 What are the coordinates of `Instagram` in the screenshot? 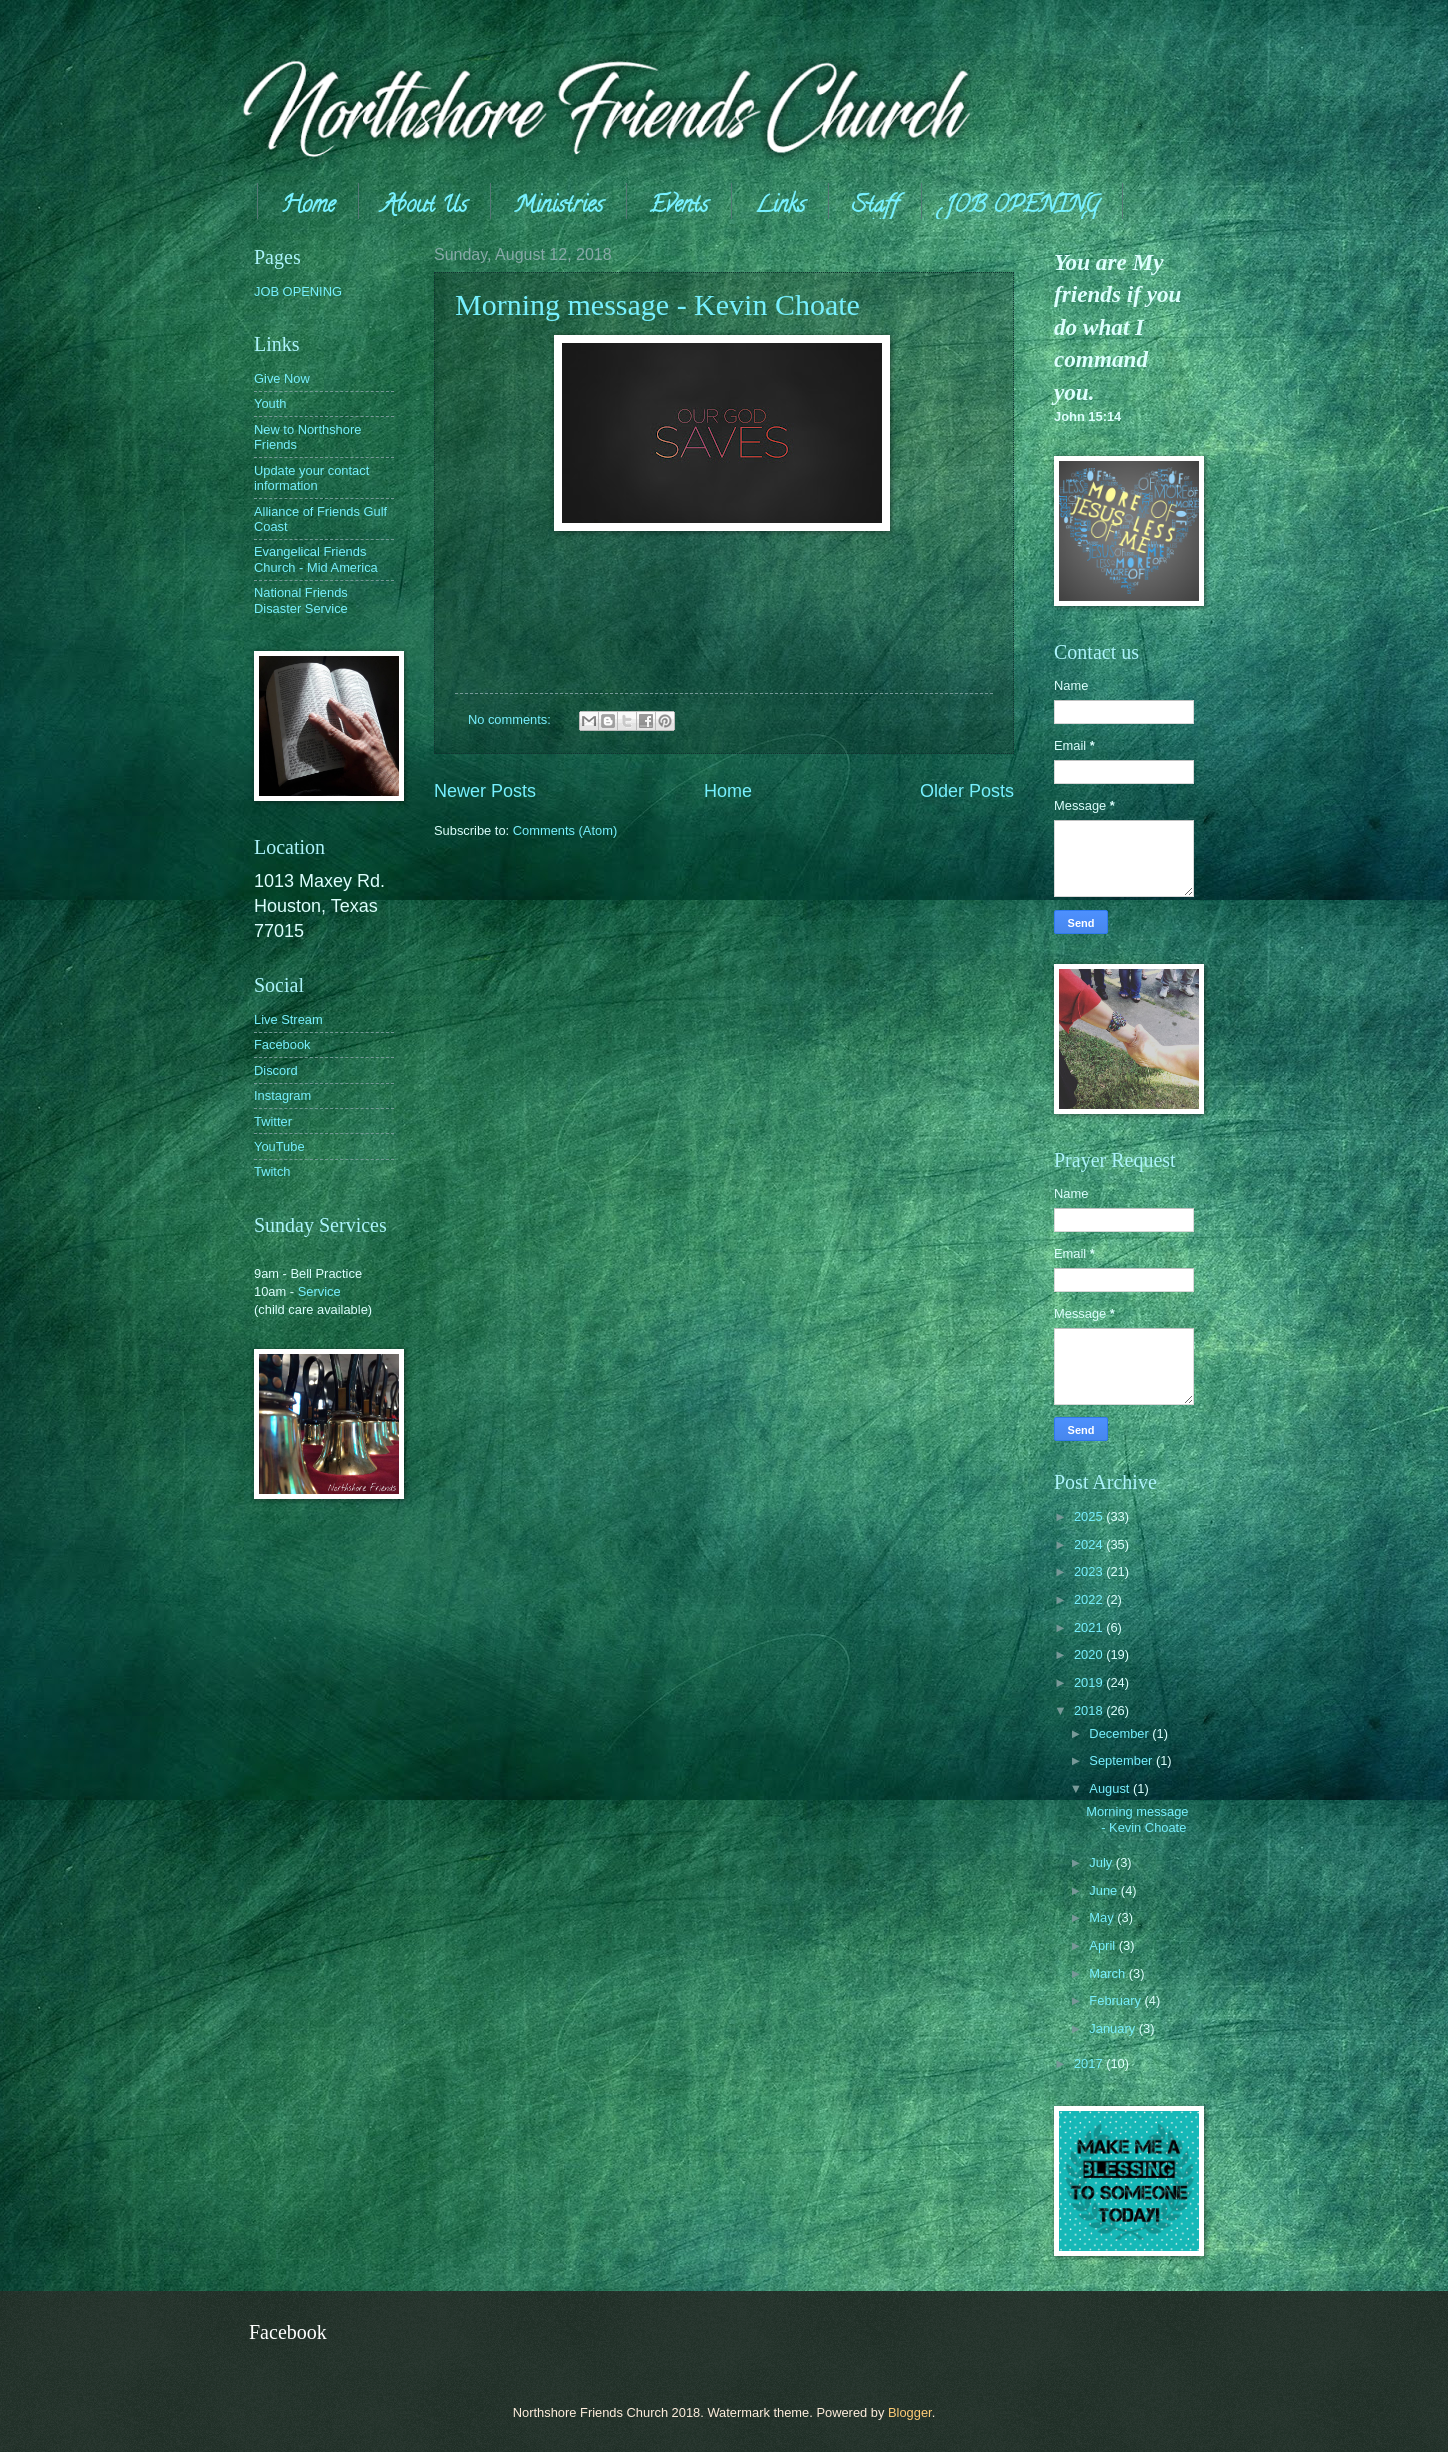 It's located at (282, 1095).